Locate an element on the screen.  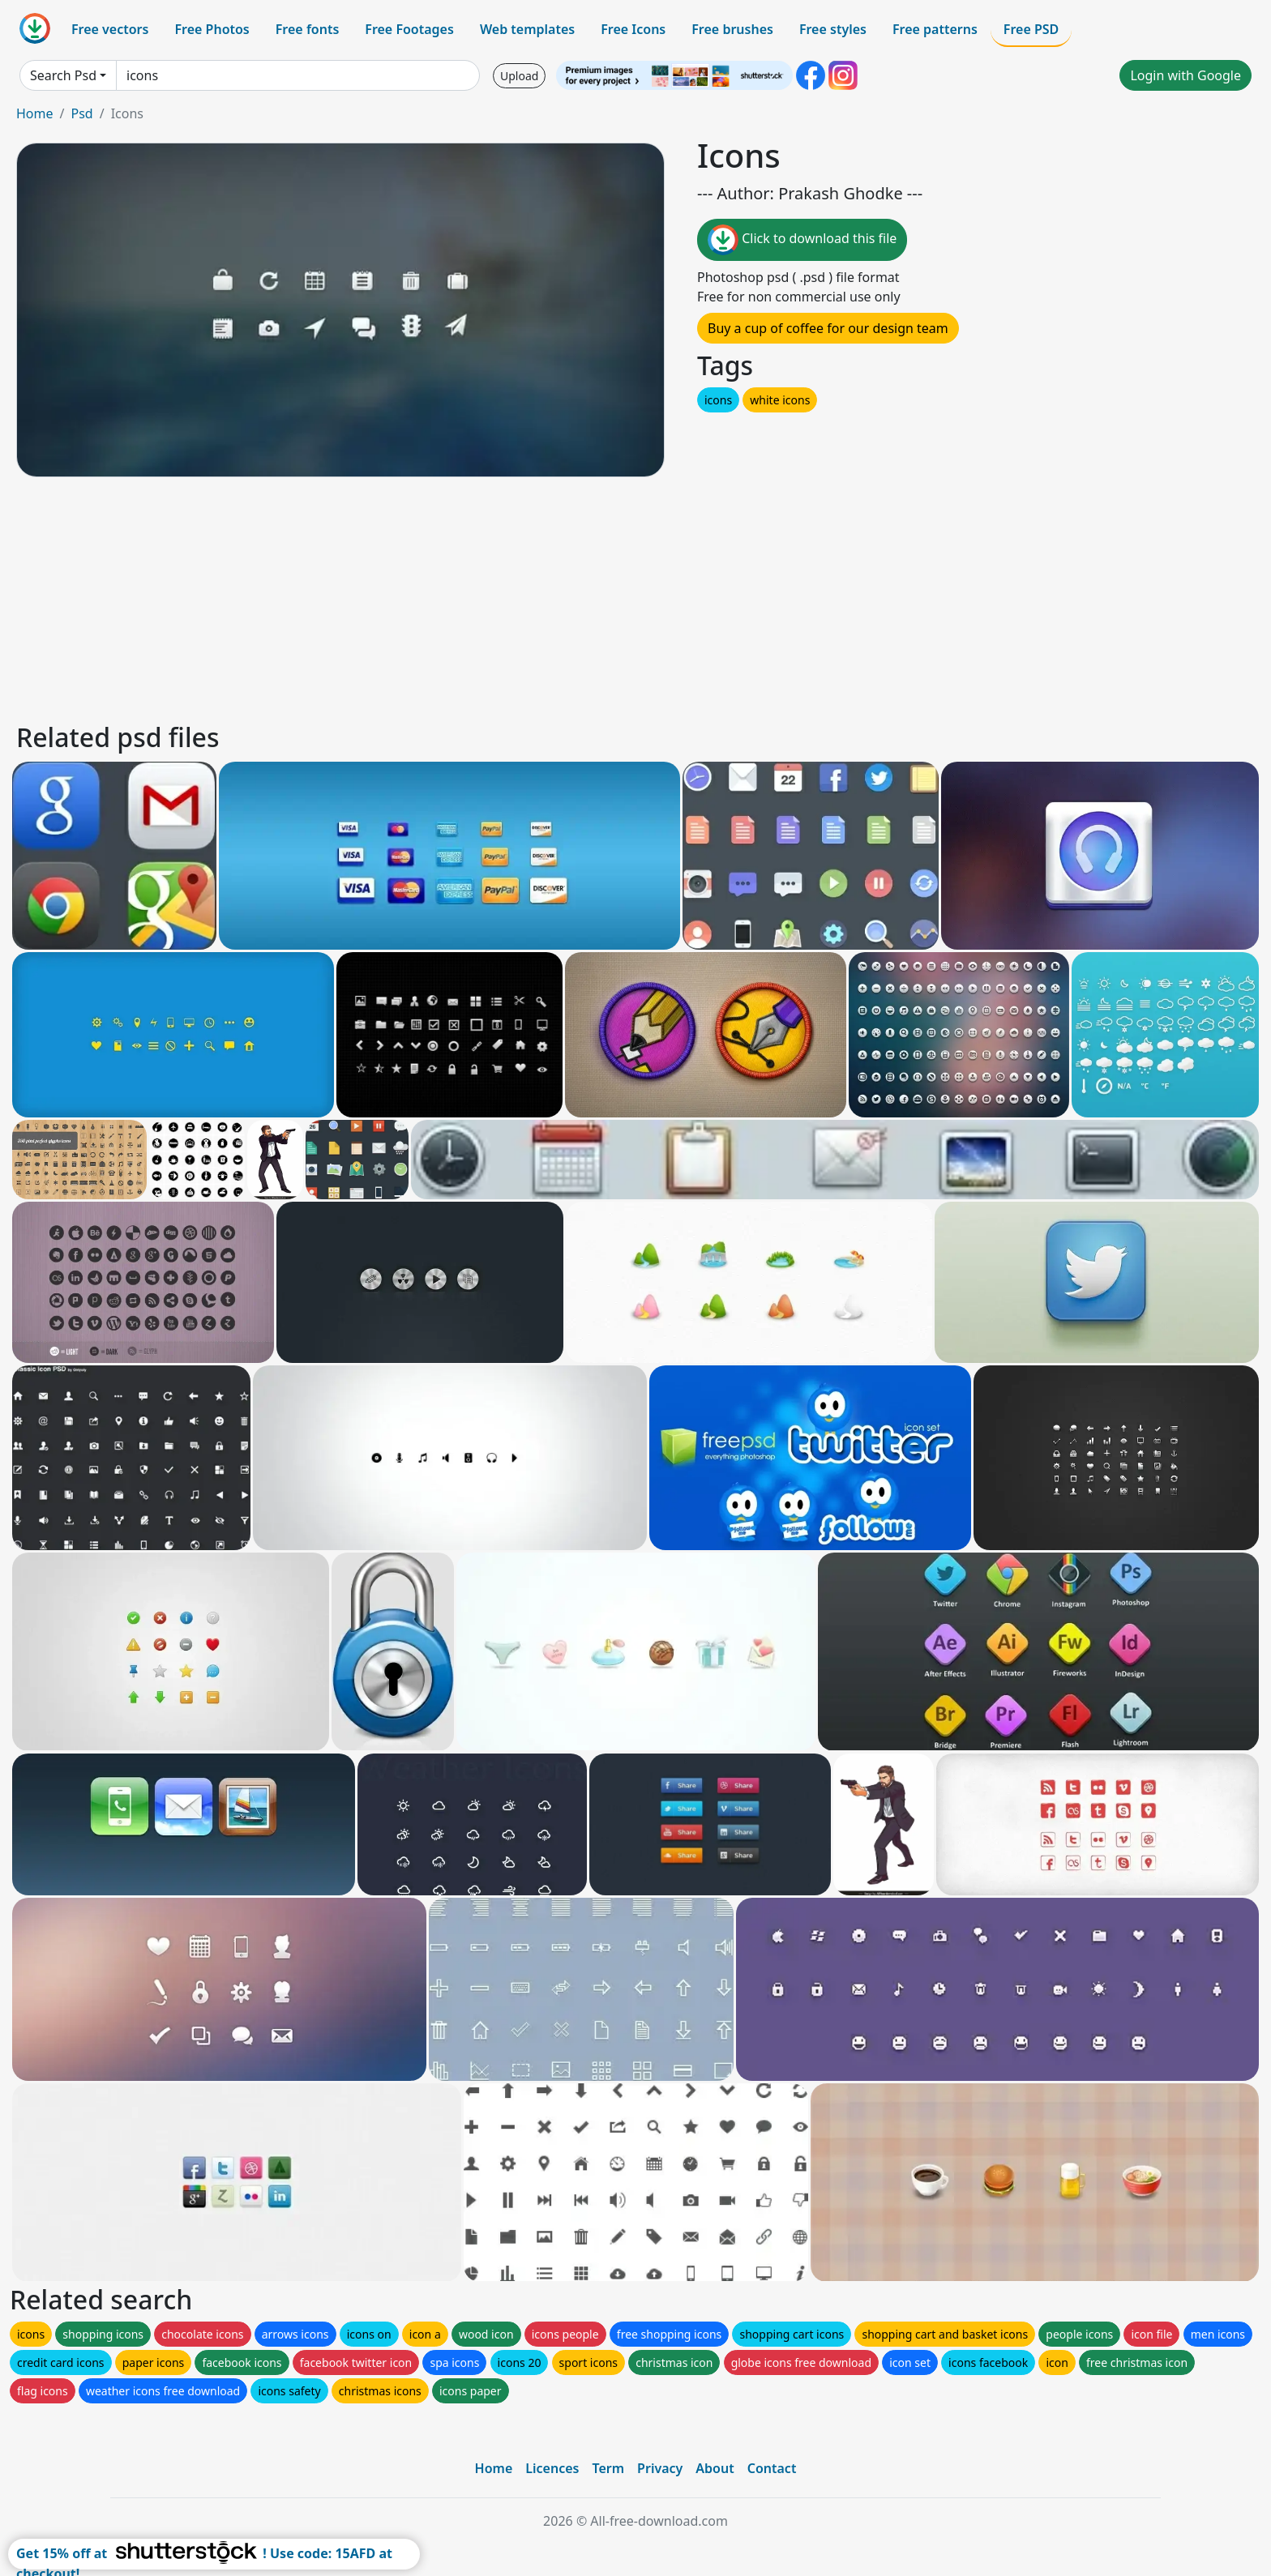
Upload is located at coordinates (519, 75).